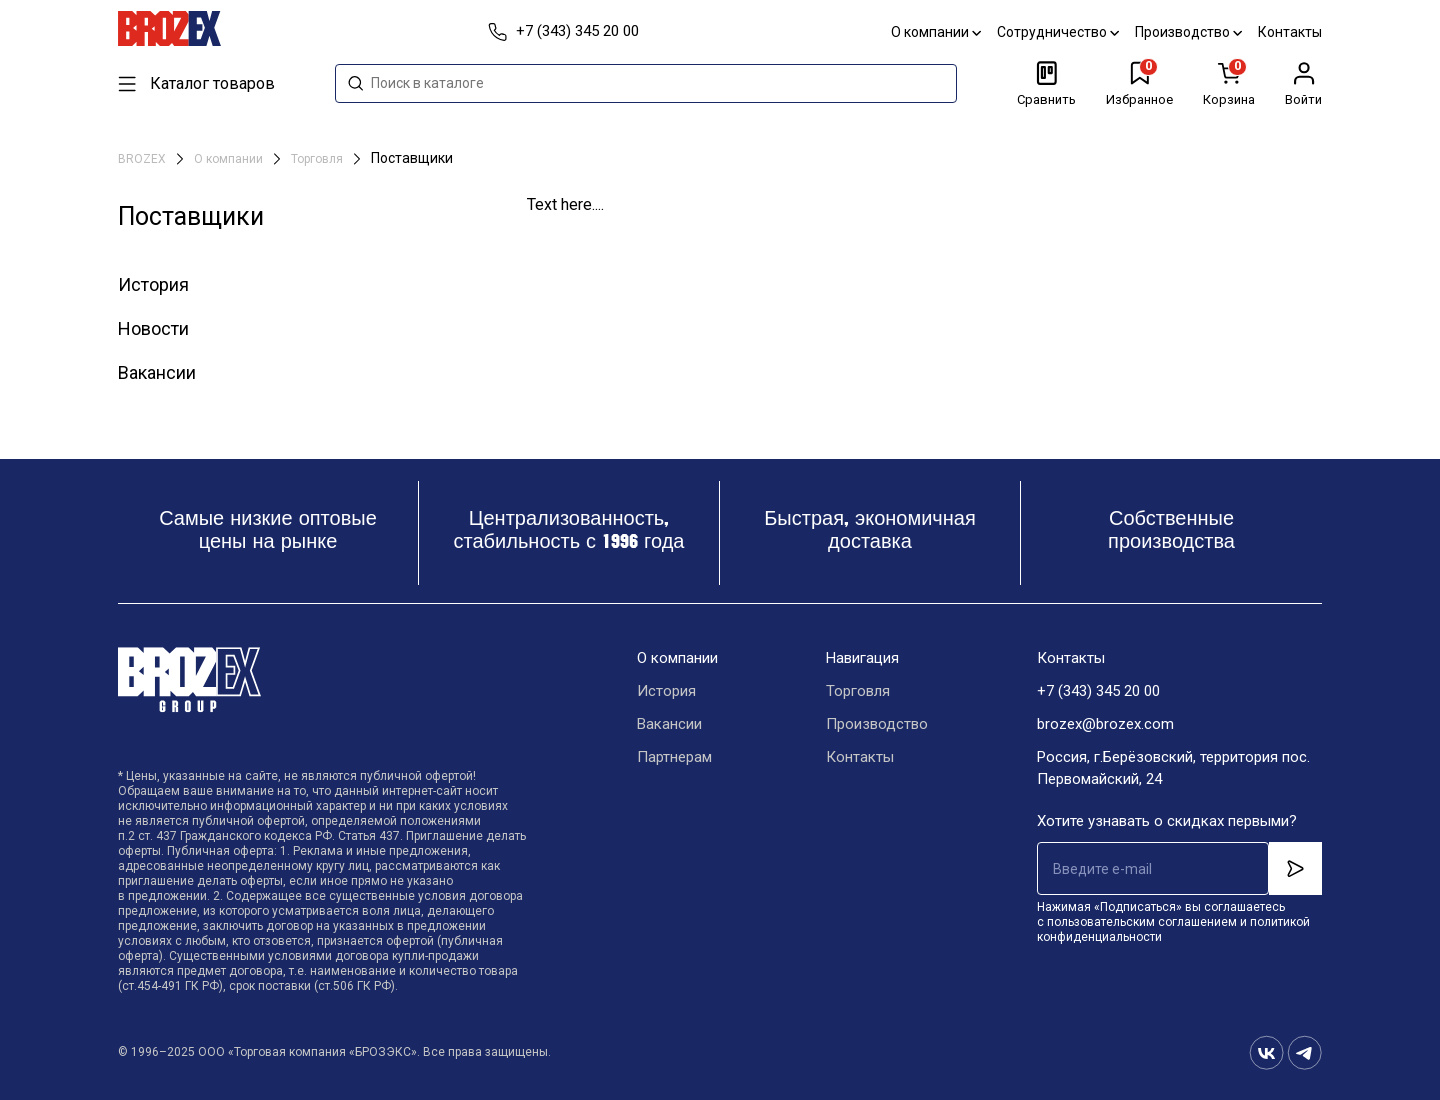  Describe the element at coordinates (1058, 32) in the screenshot. I see `Сотрудничество` at that location.